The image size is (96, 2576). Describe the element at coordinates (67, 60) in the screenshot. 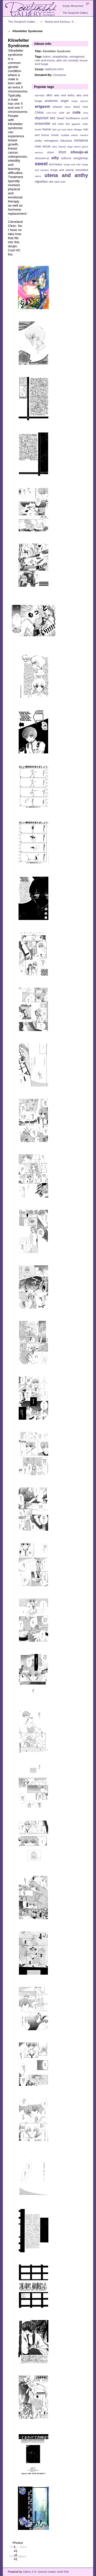

I see `akio car comedy` at that location.